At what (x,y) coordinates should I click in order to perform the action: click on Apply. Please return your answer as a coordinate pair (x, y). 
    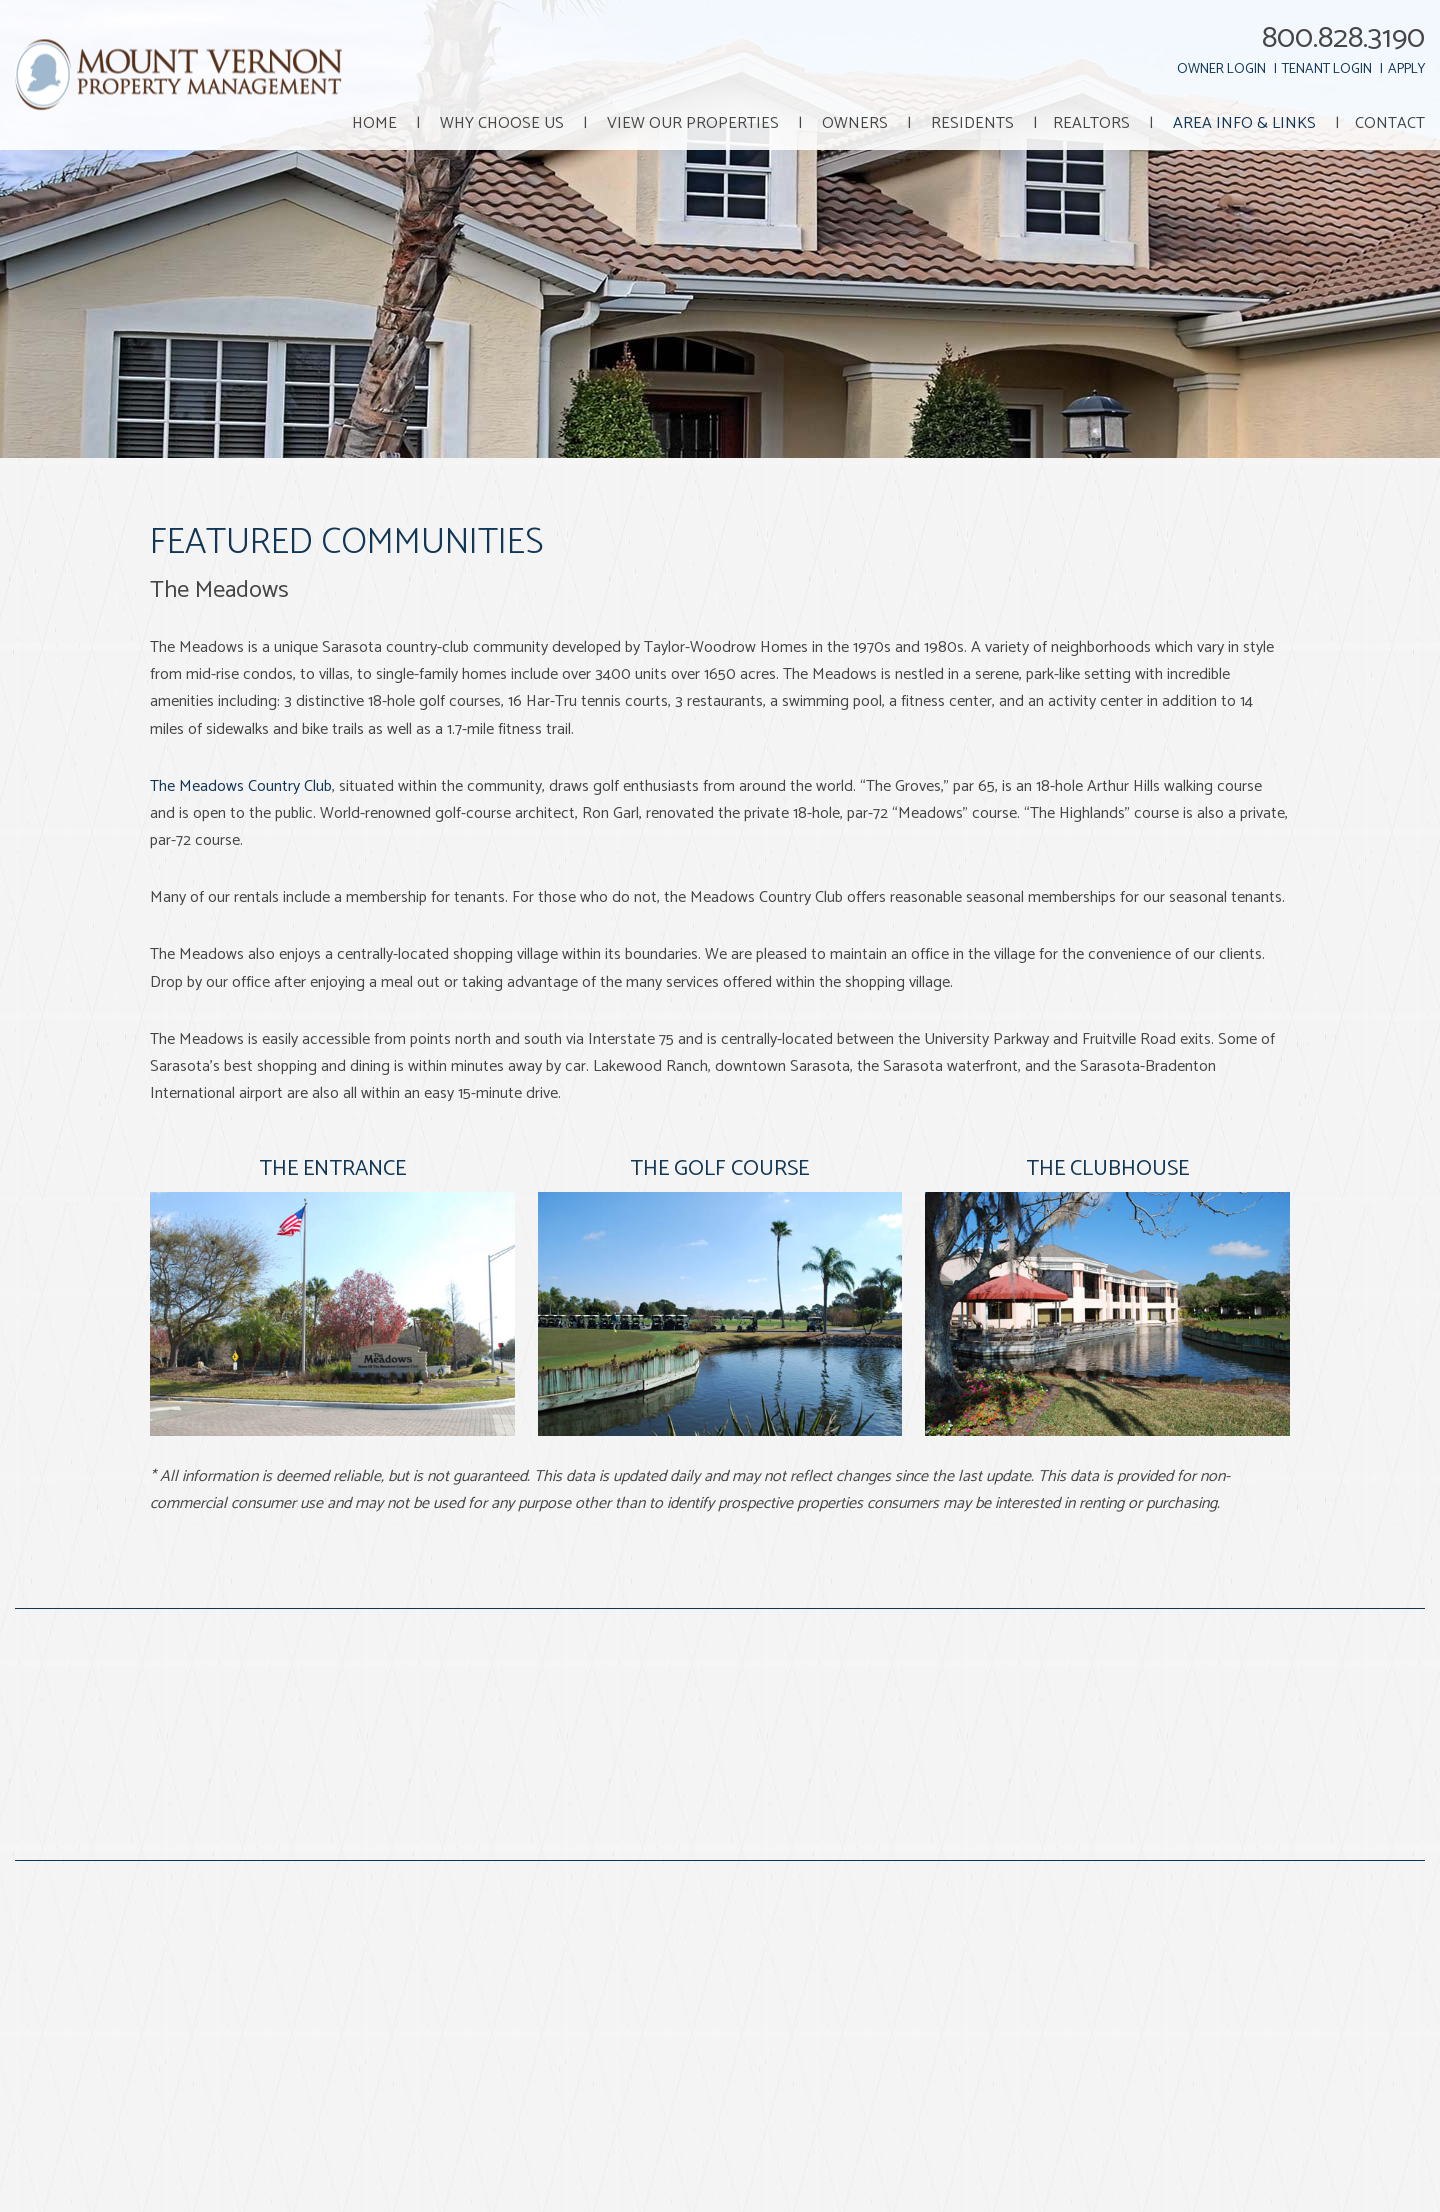
    Looking at the image, I should click on (1406, 69).